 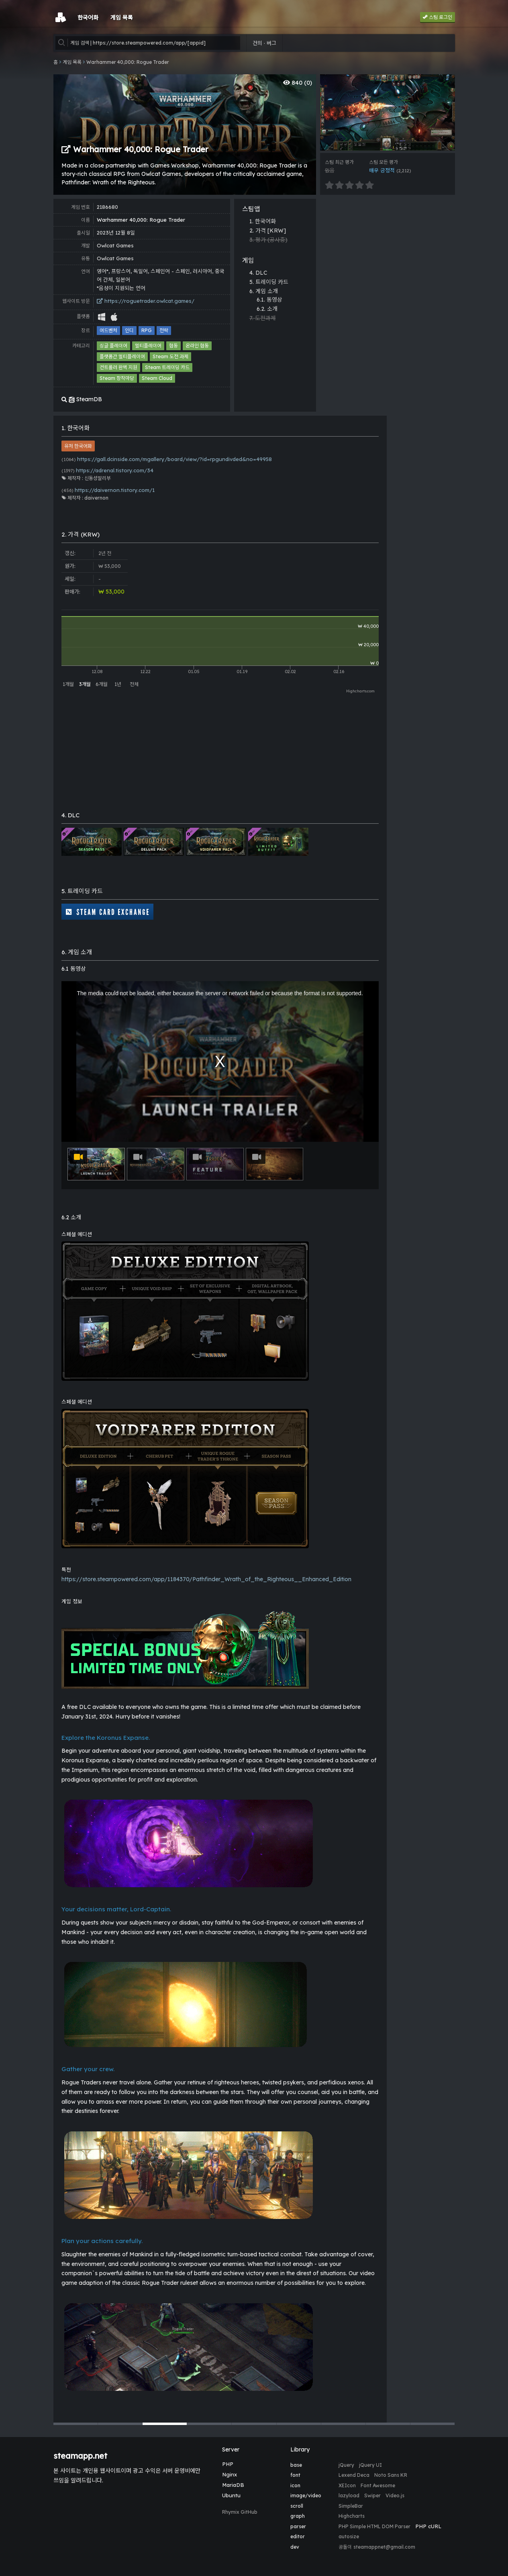 What do you see at coordinates (206, 1579) in the screenshot?
I see `https://store.steampowered.com/app/1184370/Pathfinder_Wrath_of_the_Righteous__Enhanced_Edition` at bounding box center [206, 1579].